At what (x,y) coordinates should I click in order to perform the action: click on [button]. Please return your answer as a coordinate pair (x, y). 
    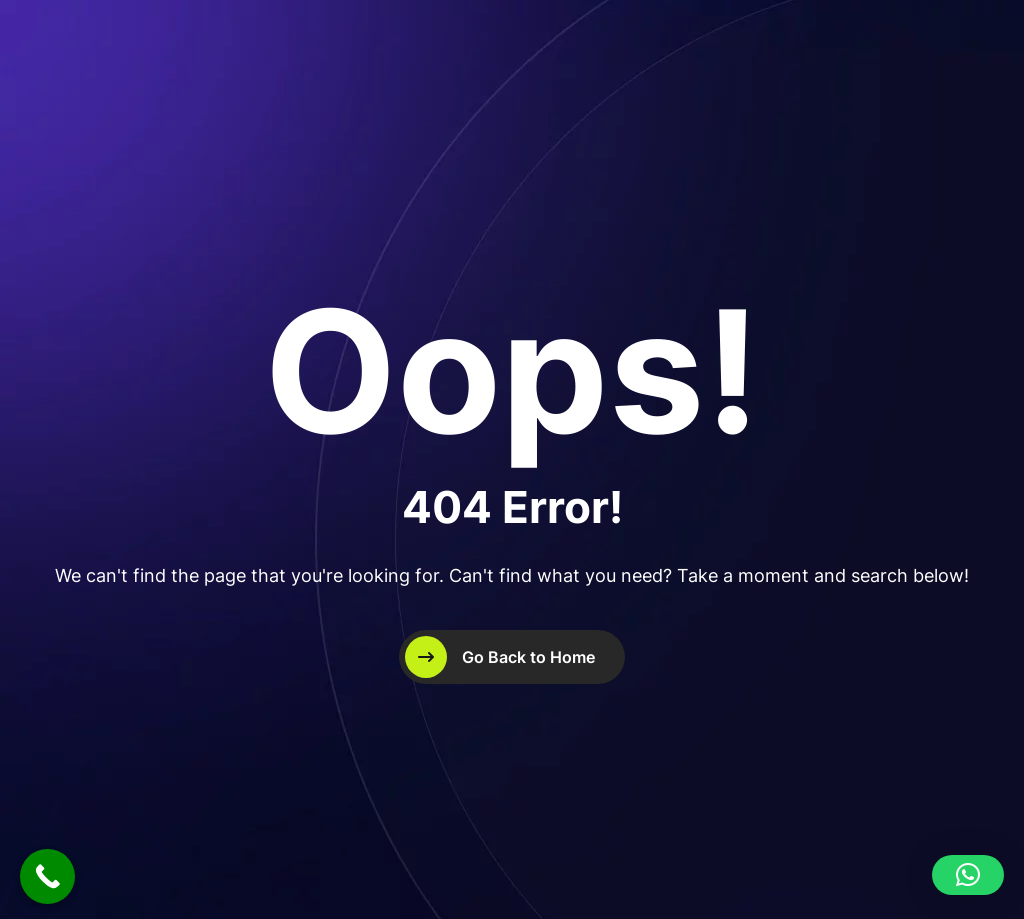
    Looking at the image, I should click on (968, 875).